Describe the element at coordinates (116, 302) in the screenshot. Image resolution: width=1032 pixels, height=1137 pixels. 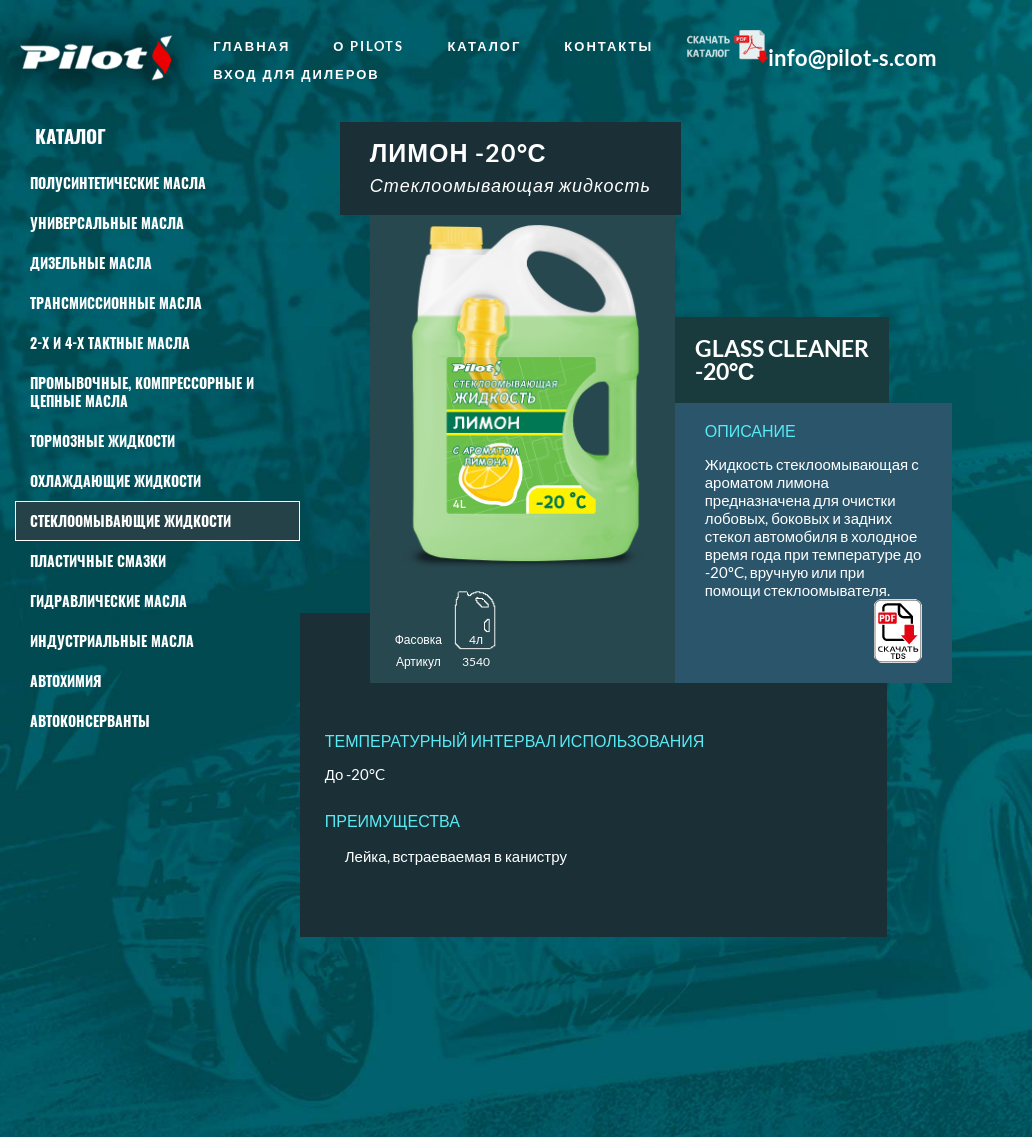
I see `Трансмиссионные масла` at that location.